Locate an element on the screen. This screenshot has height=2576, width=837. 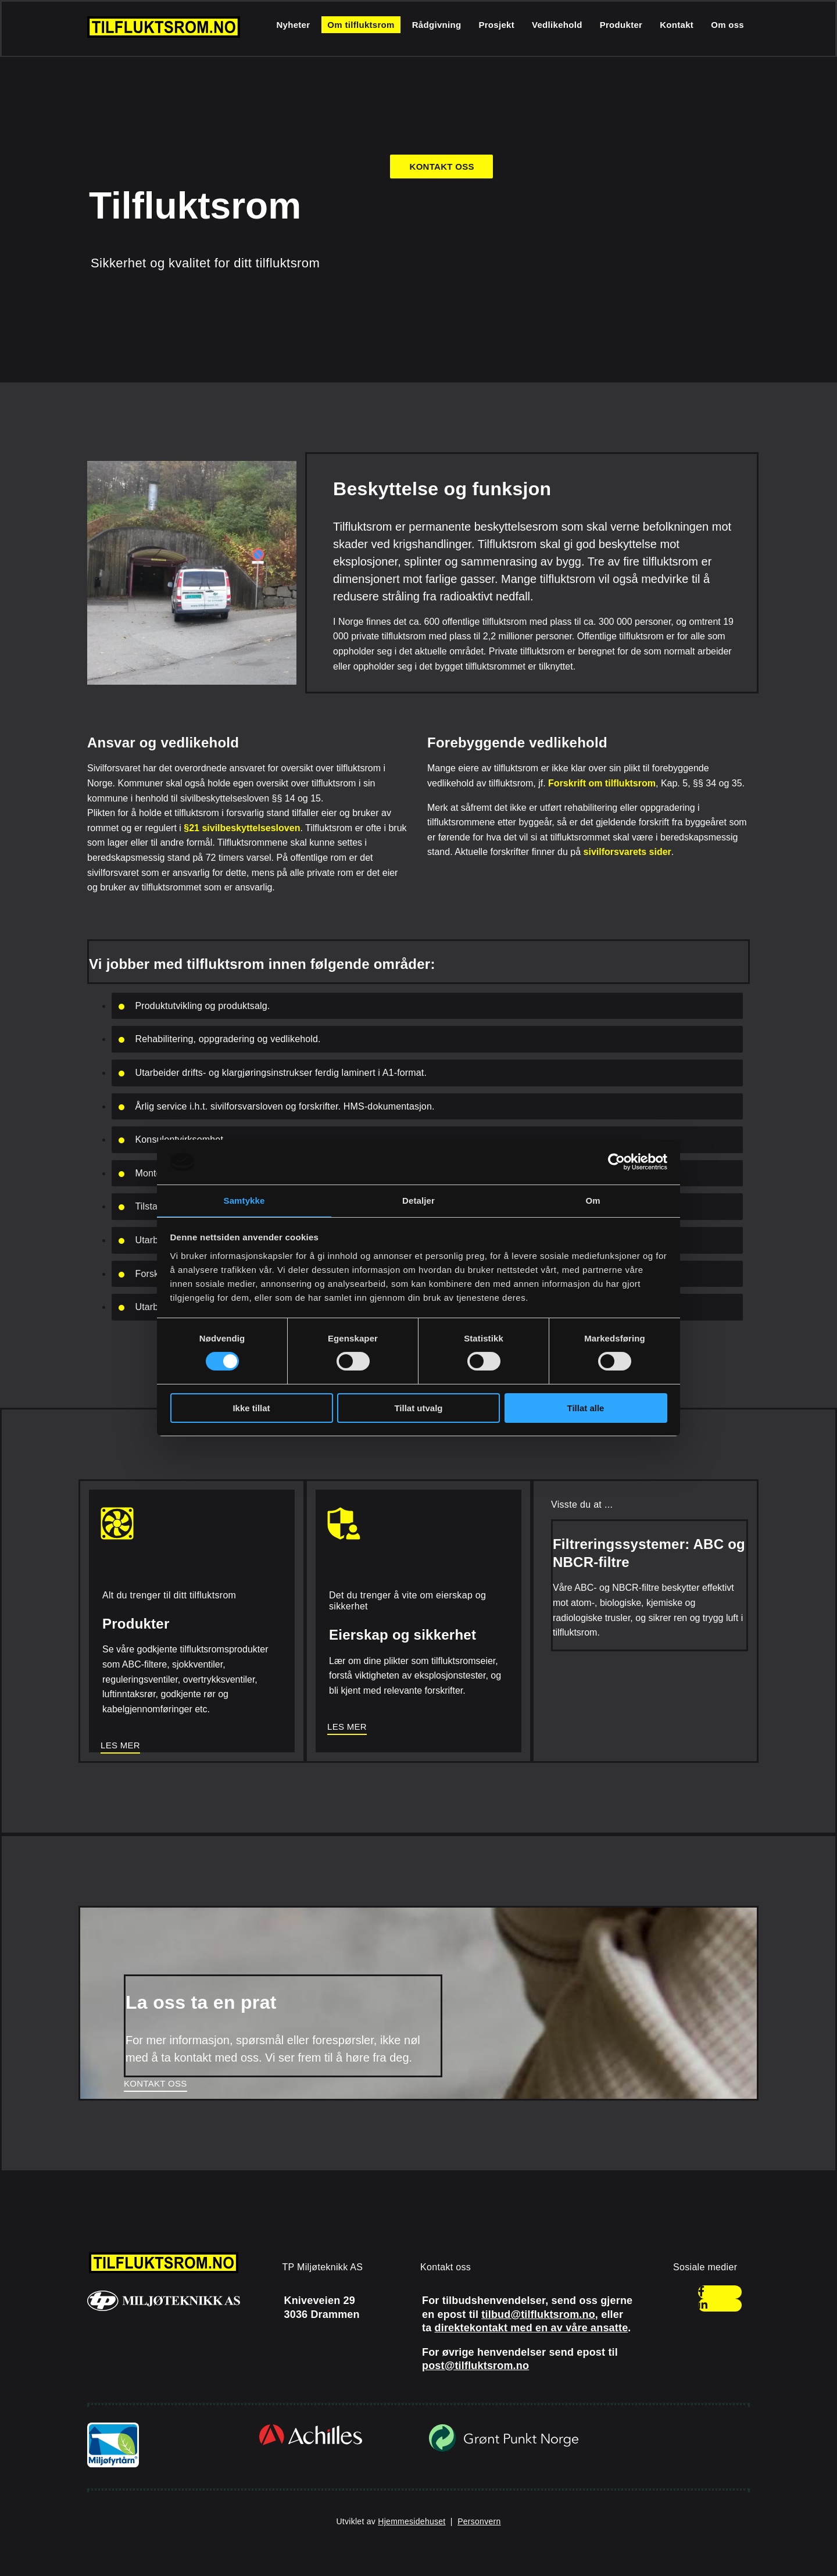
direktekontakt med en av våre ansatte is located at coordinates (531, 2328).